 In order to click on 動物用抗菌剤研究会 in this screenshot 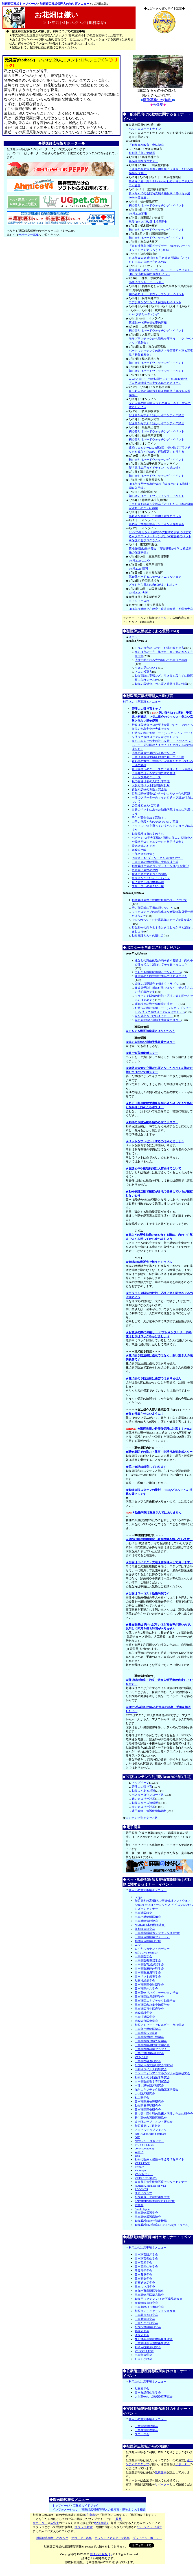, I will do `click(148, 2347)`.